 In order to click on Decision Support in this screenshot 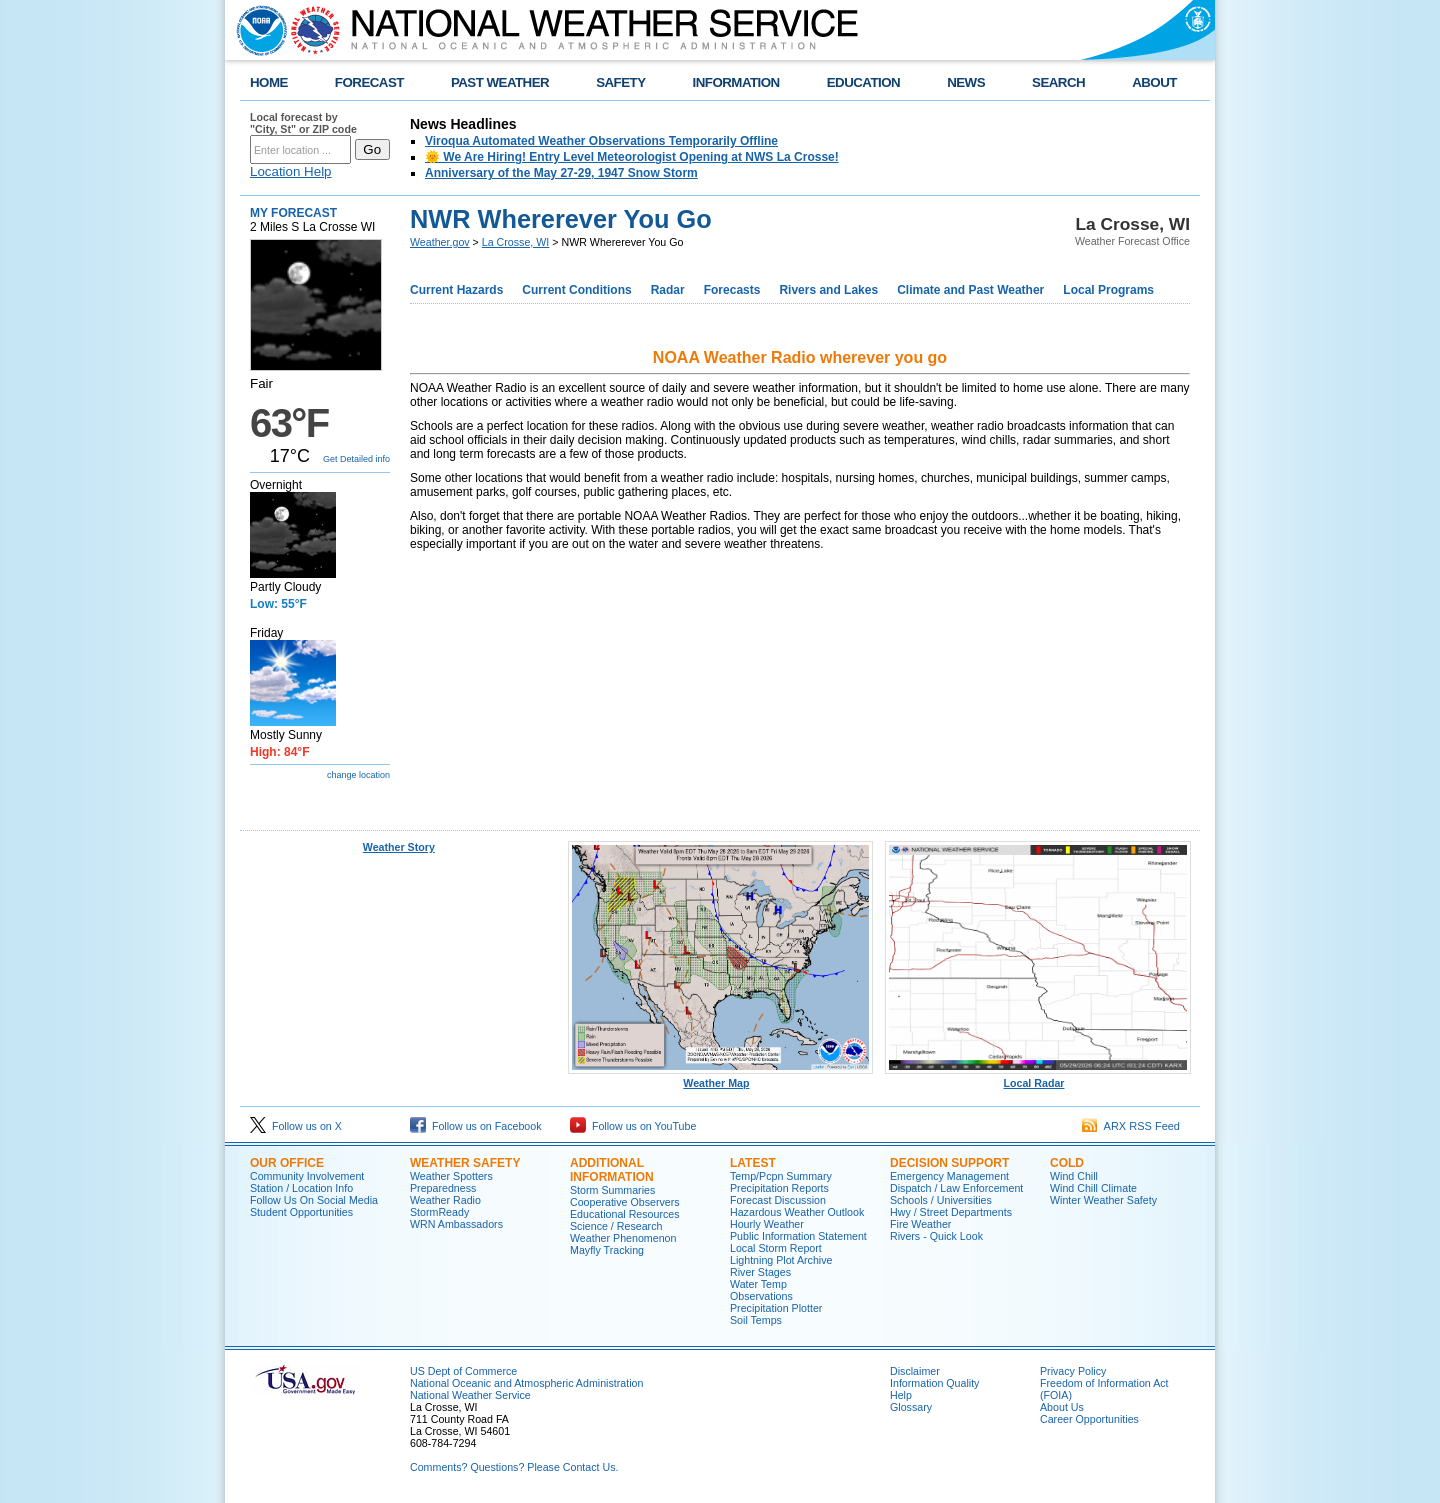, I will do `click(949, 1163)`.